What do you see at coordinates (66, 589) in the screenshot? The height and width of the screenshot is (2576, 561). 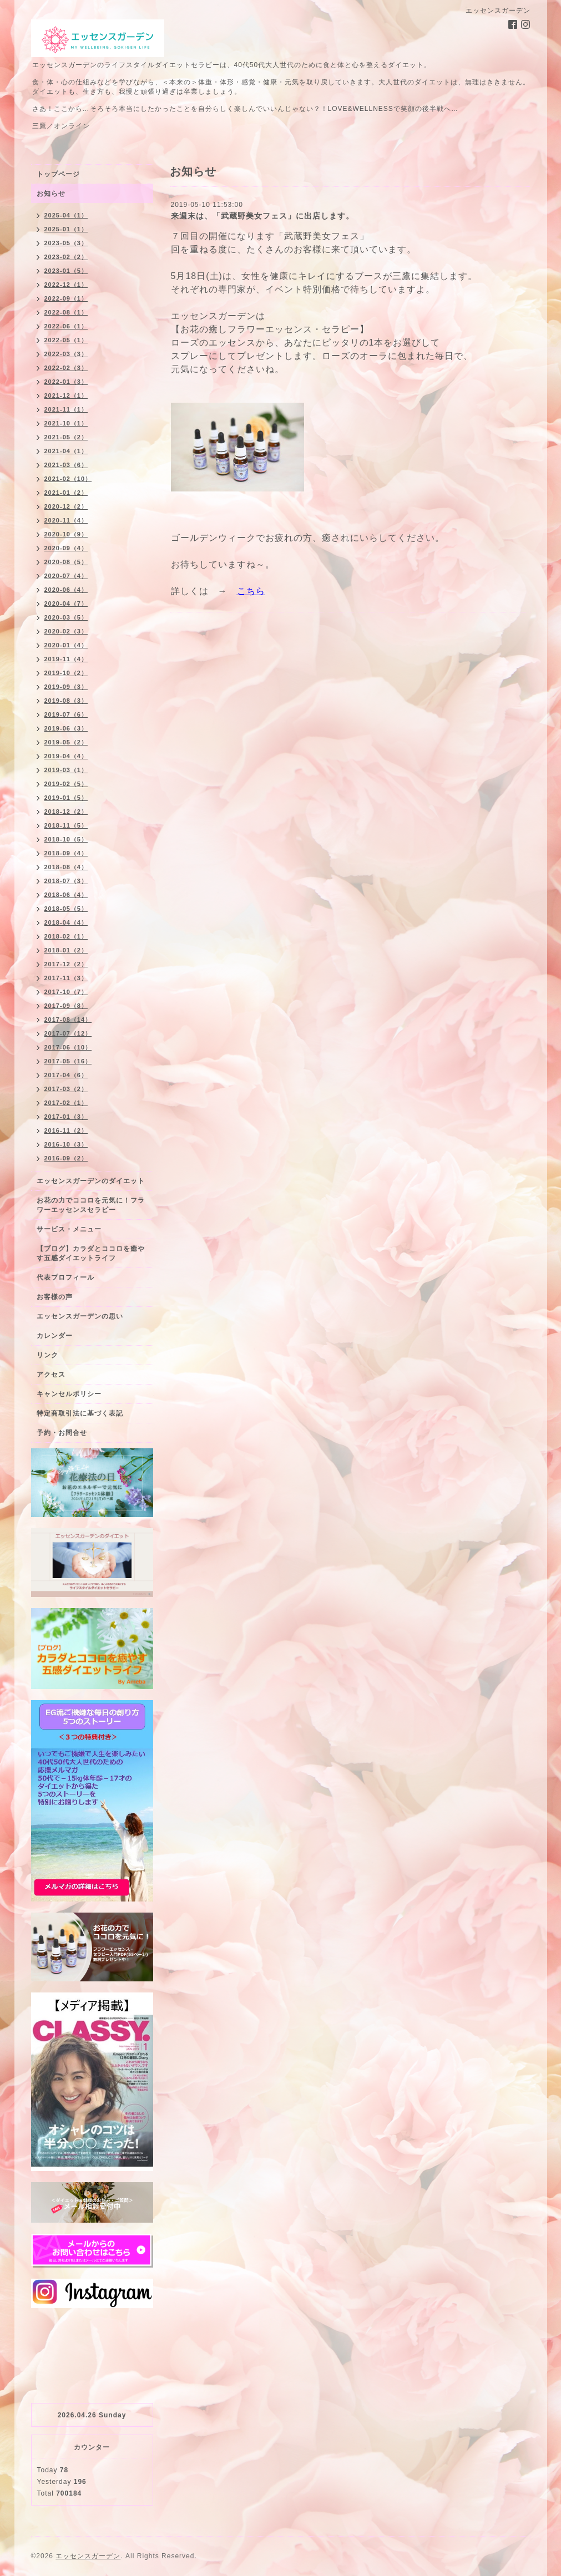 I see `2020-06（4）` at bounding box center [66, 589].